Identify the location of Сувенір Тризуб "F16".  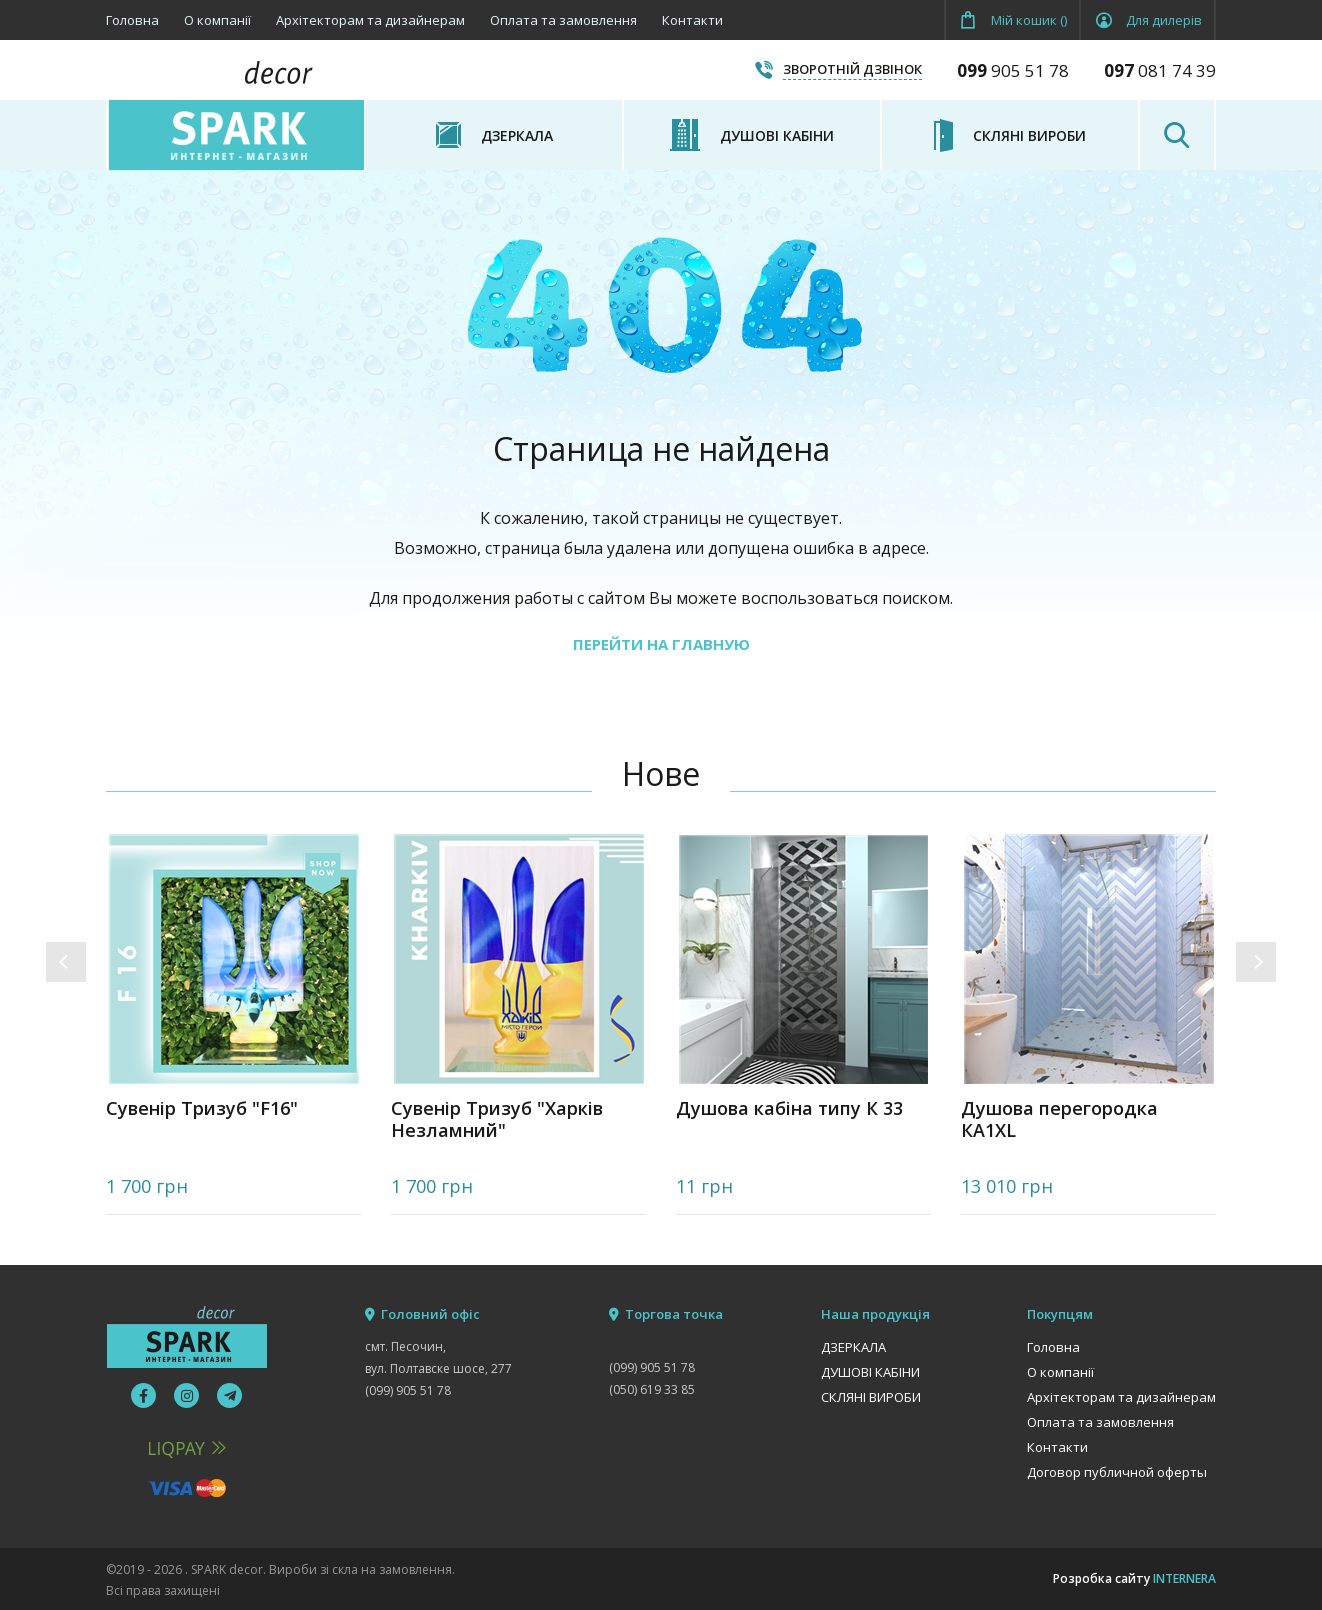
(202, 1108).